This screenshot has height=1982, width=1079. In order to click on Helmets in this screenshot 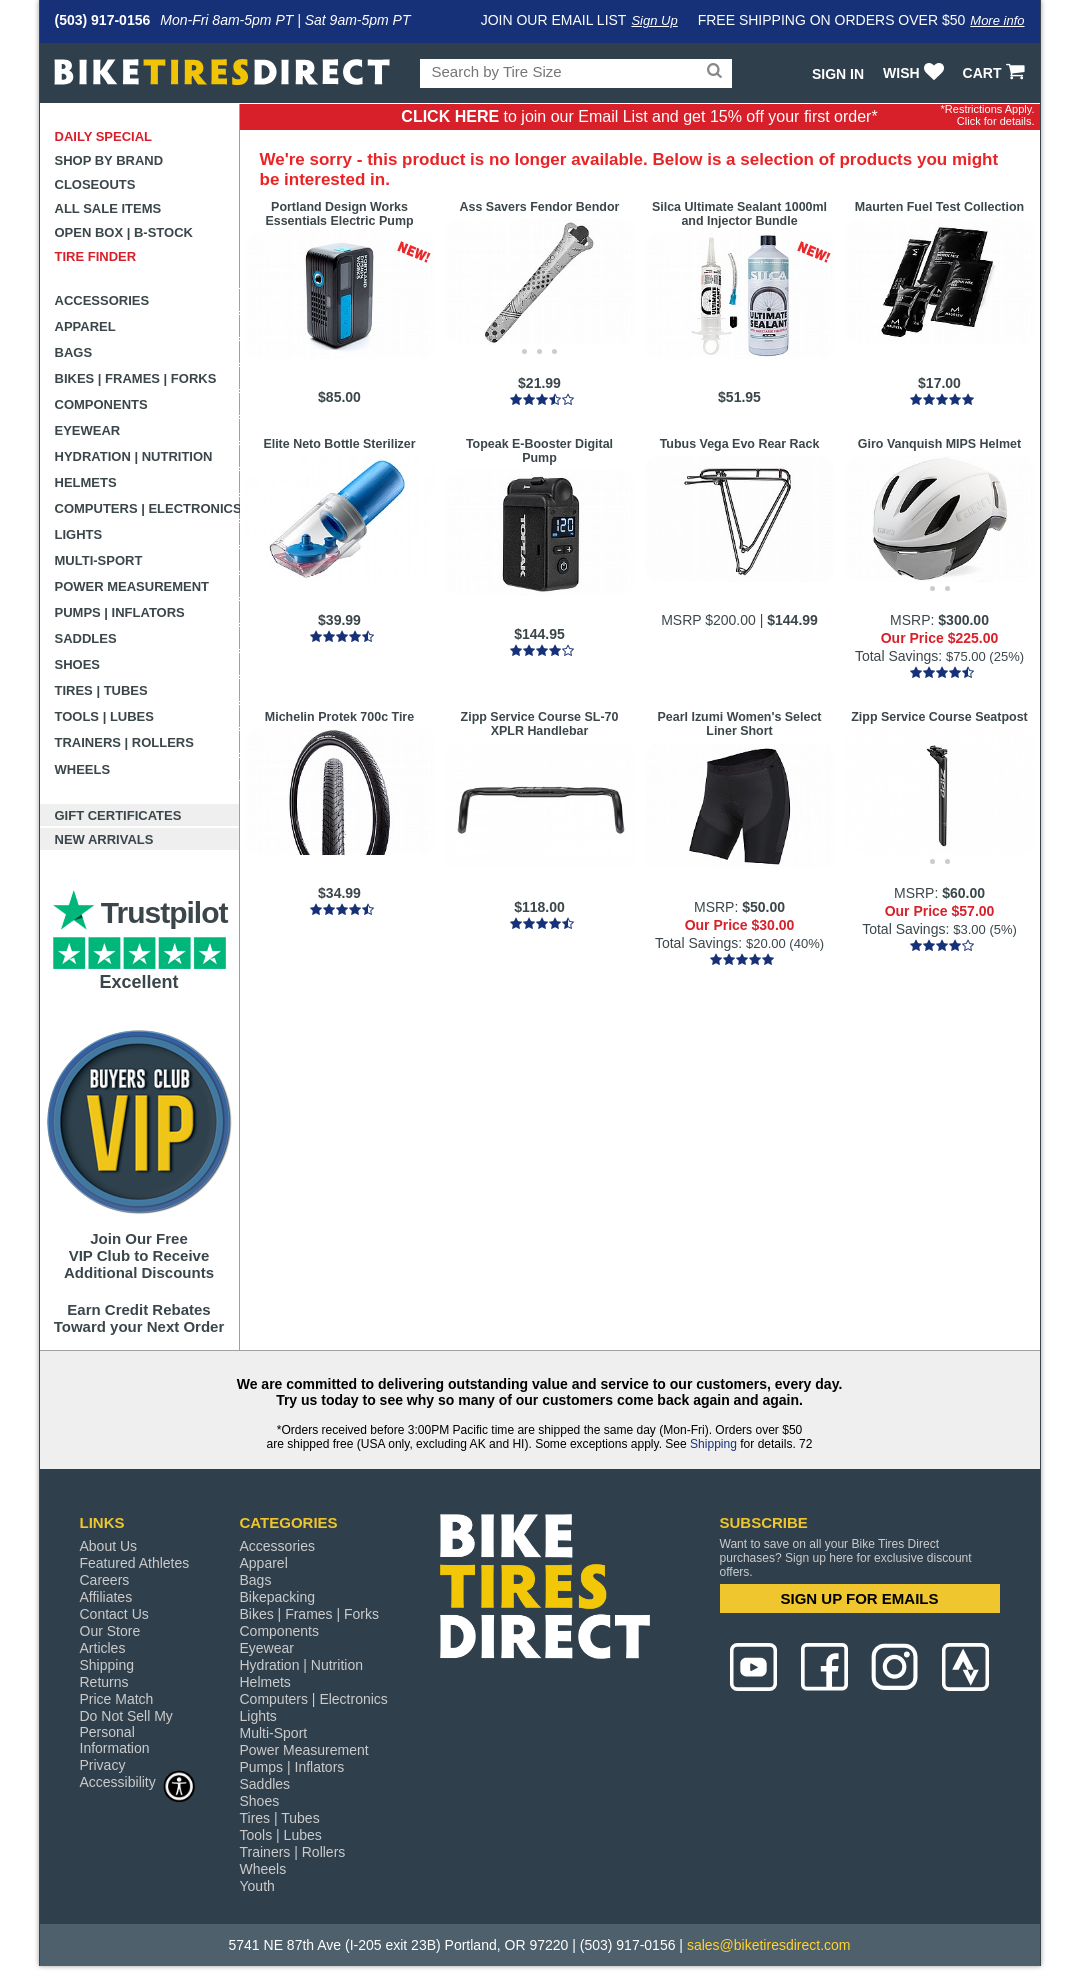, I will do `click(86, 482)`.